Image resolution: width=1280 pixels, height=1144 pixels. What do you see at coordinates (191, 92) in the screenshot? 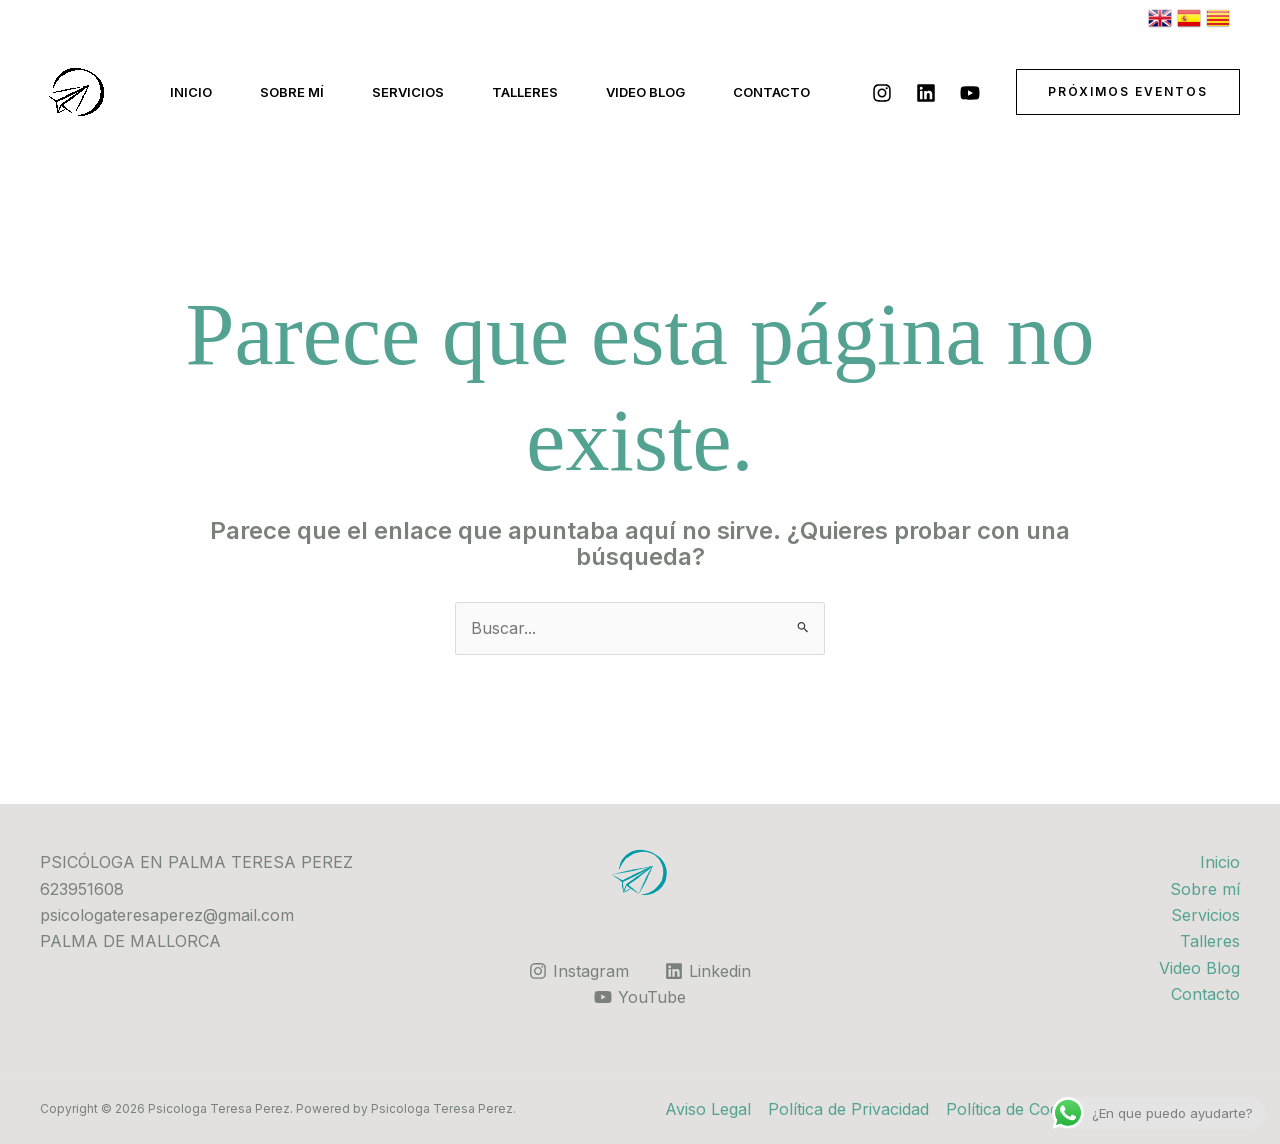
I see `Inicio` at bounding box center [191, 92].